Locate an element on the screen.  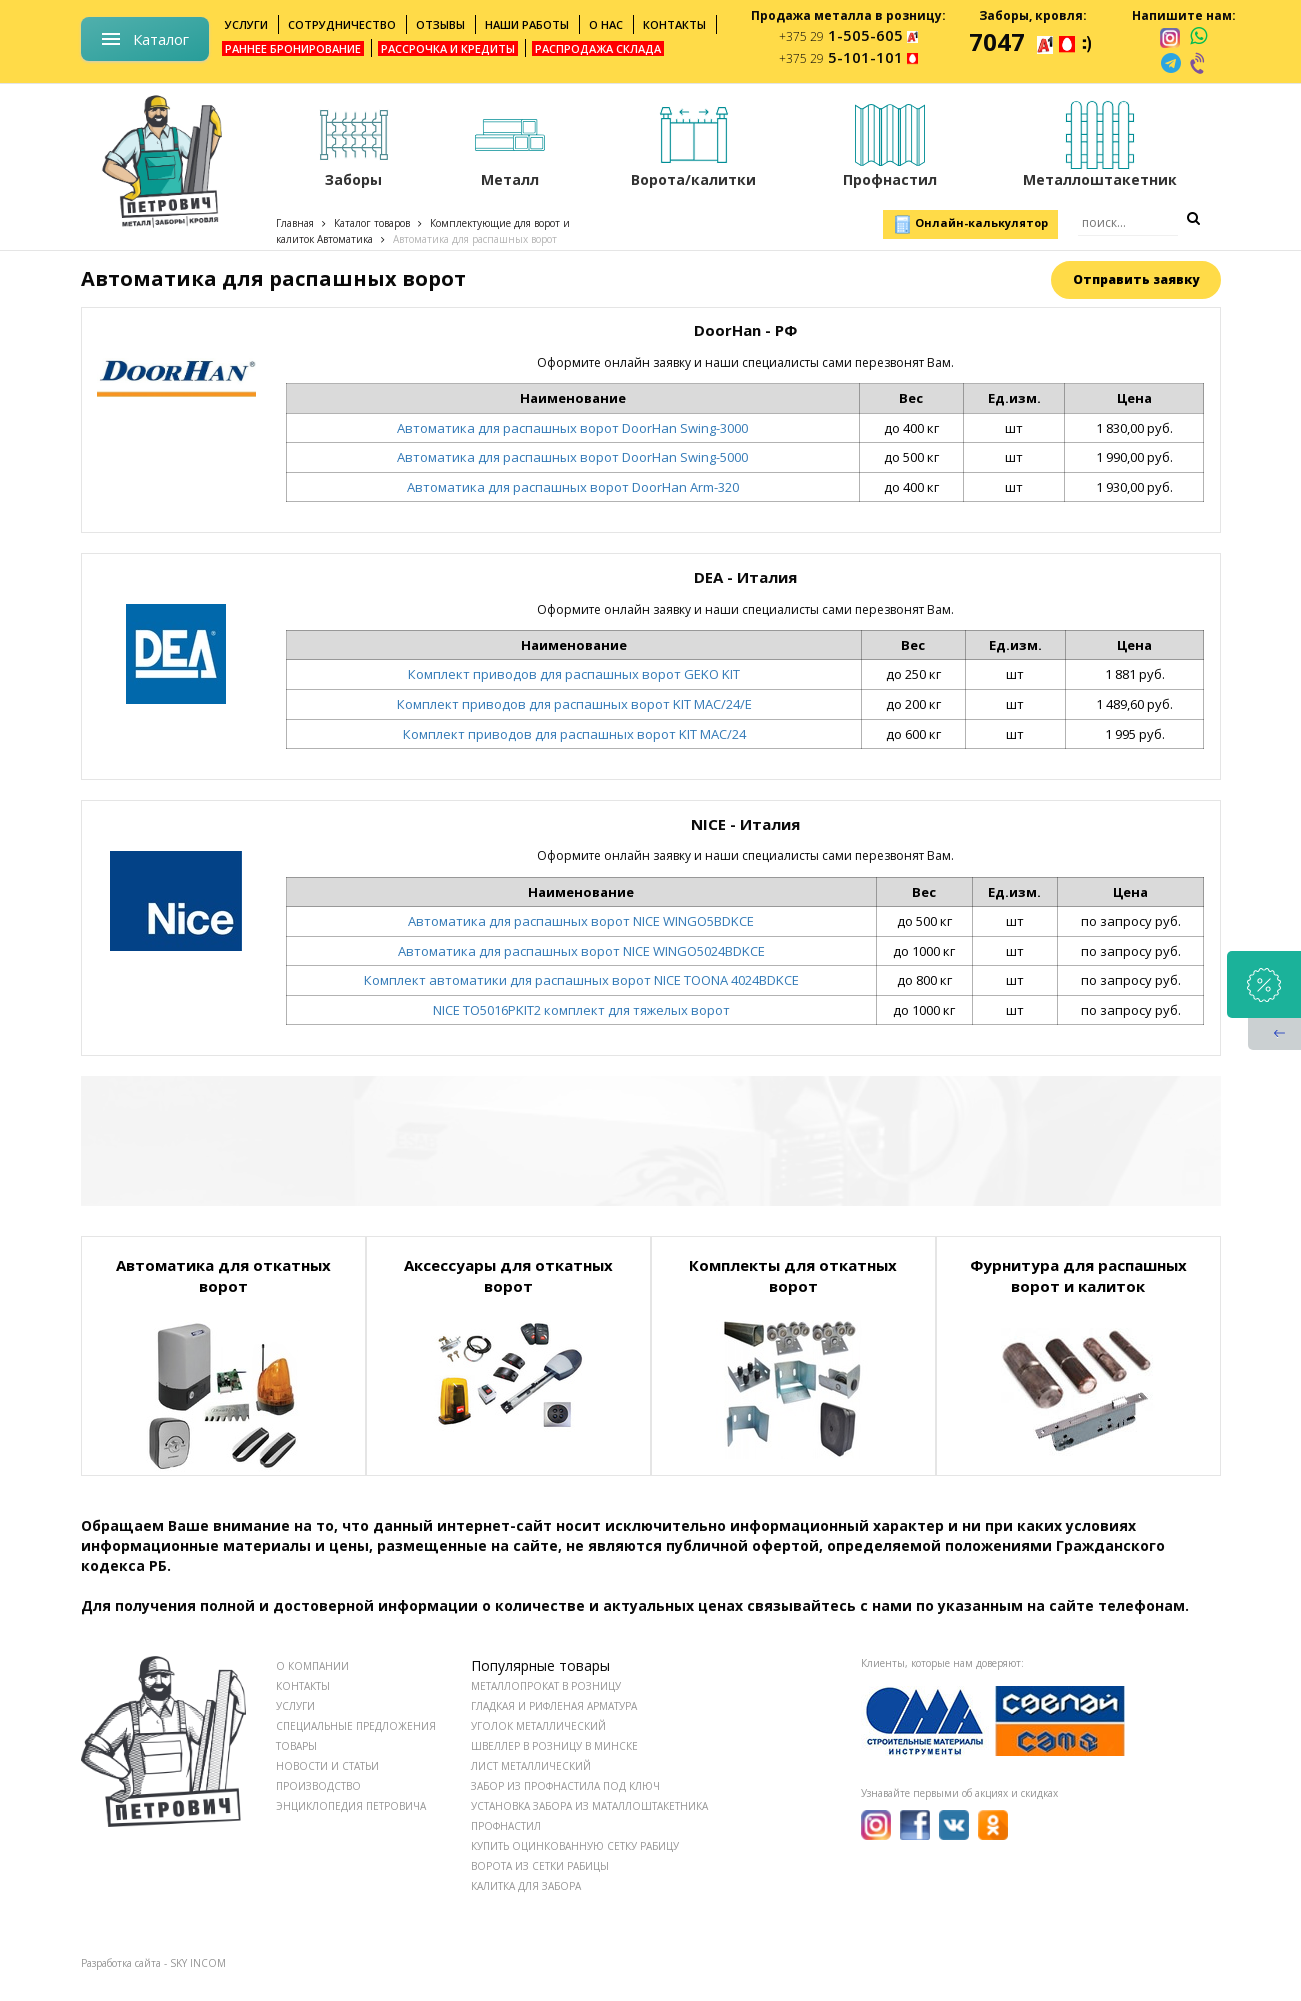
Металлопрокат в розницу is located at coordinates (546, 1686).